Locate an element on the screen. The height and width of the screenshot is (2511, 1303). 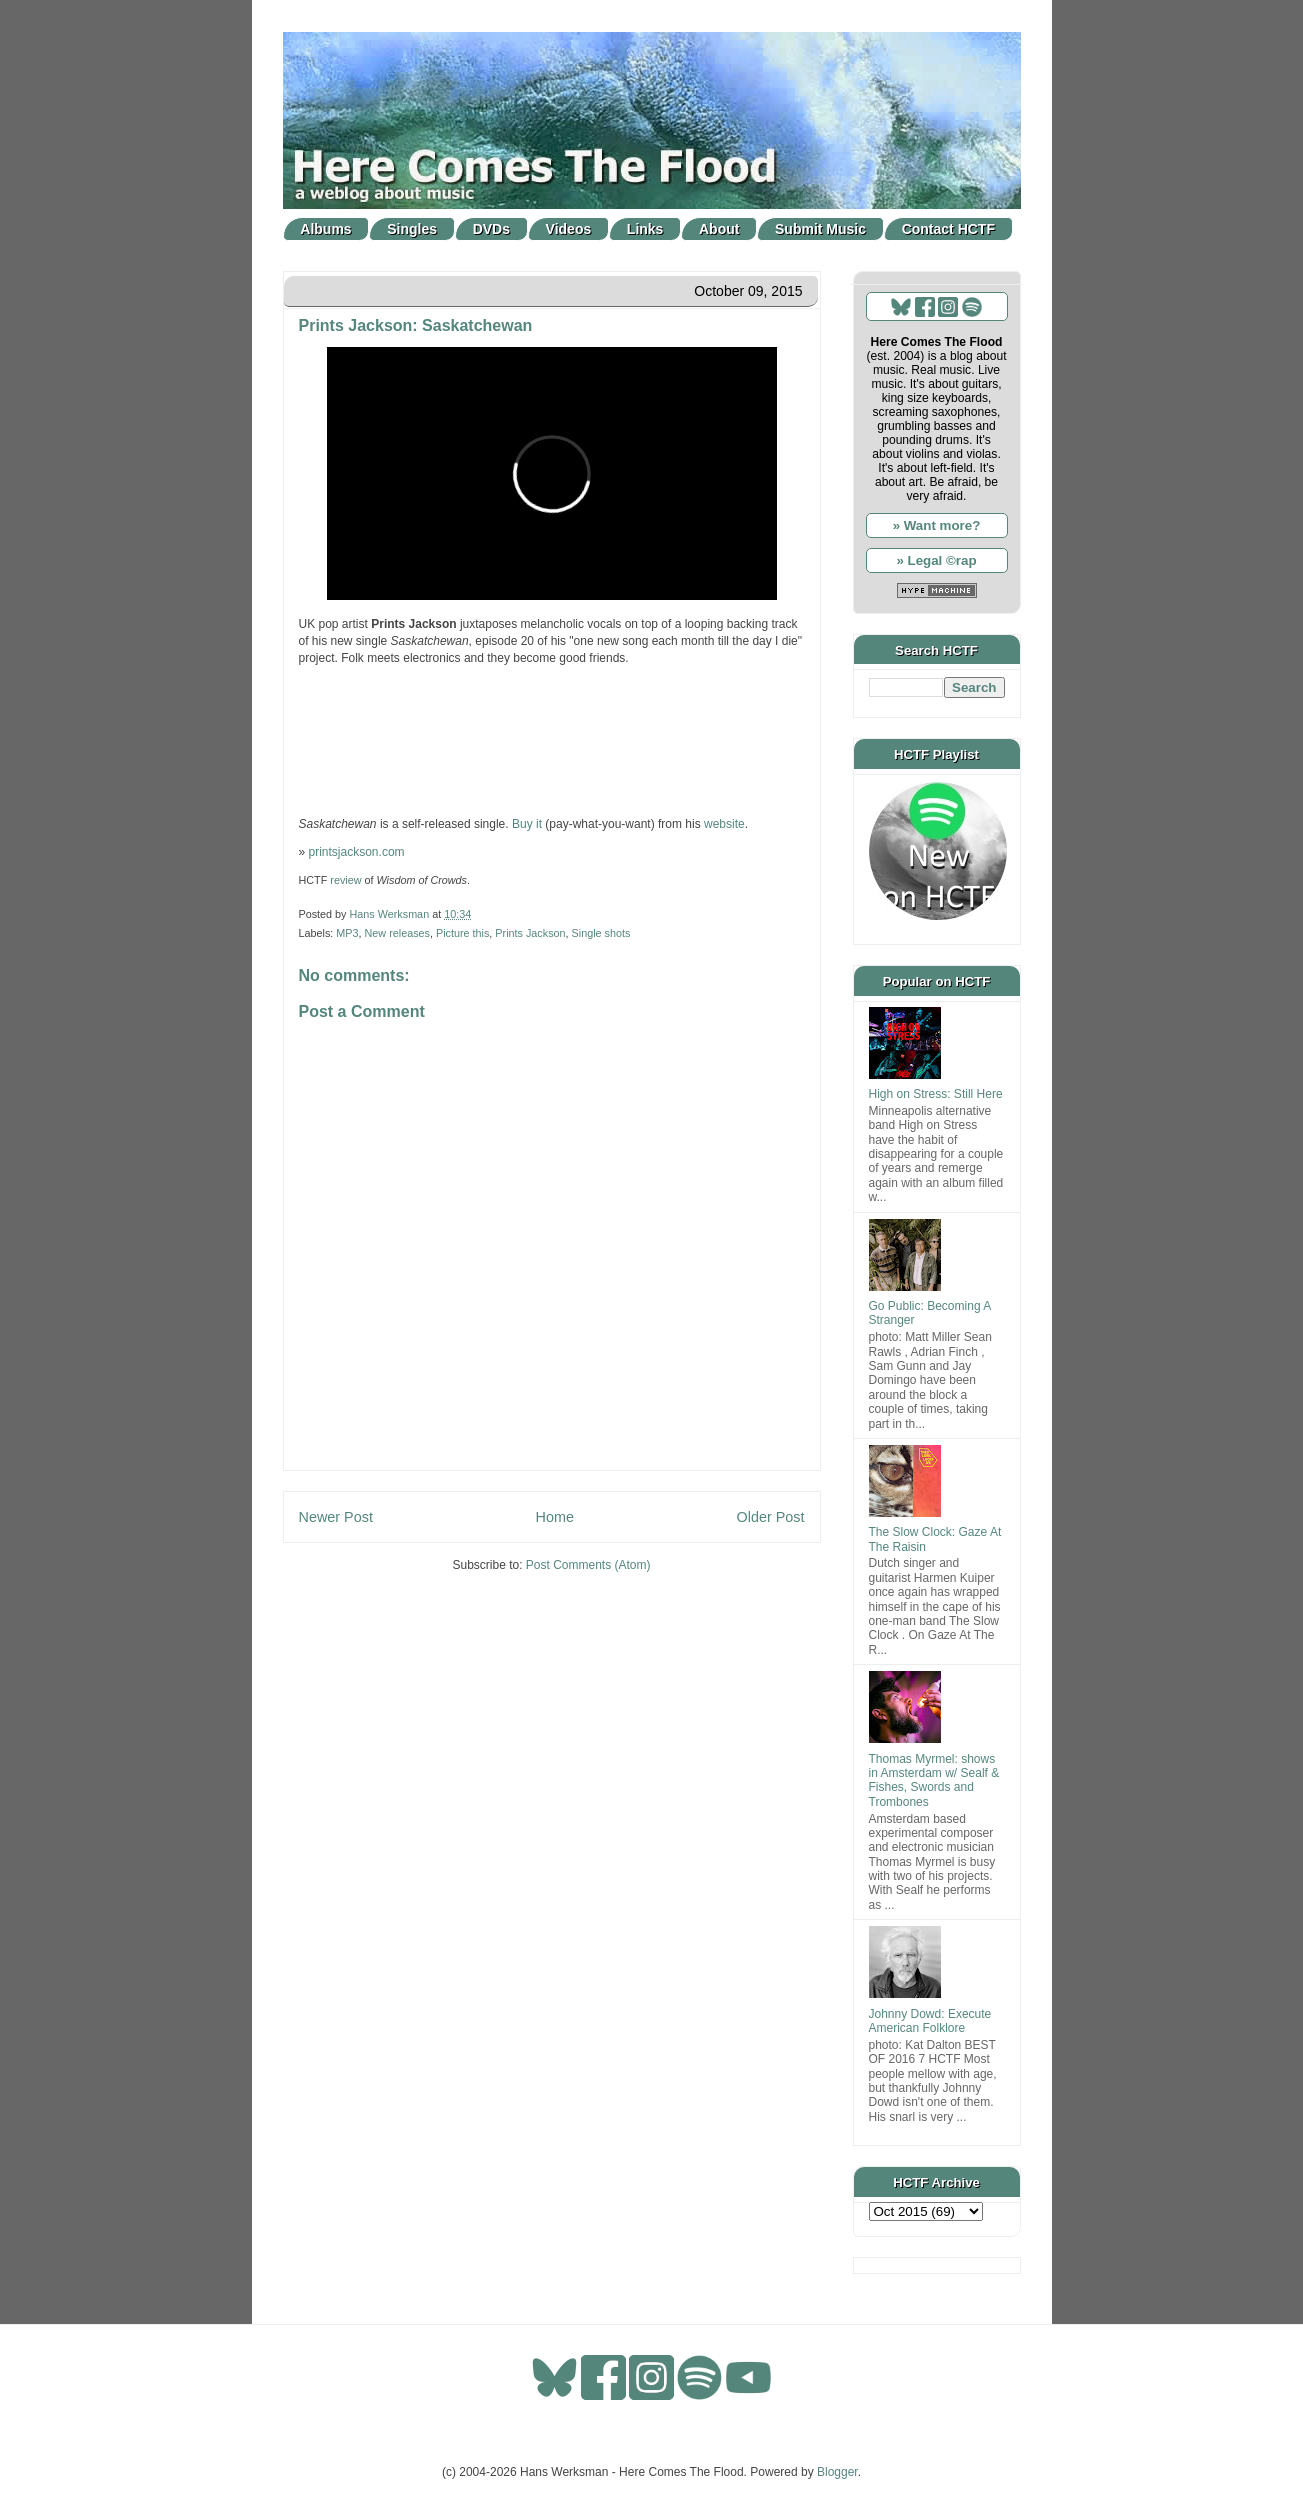
About is located at coordinates (719, 229).